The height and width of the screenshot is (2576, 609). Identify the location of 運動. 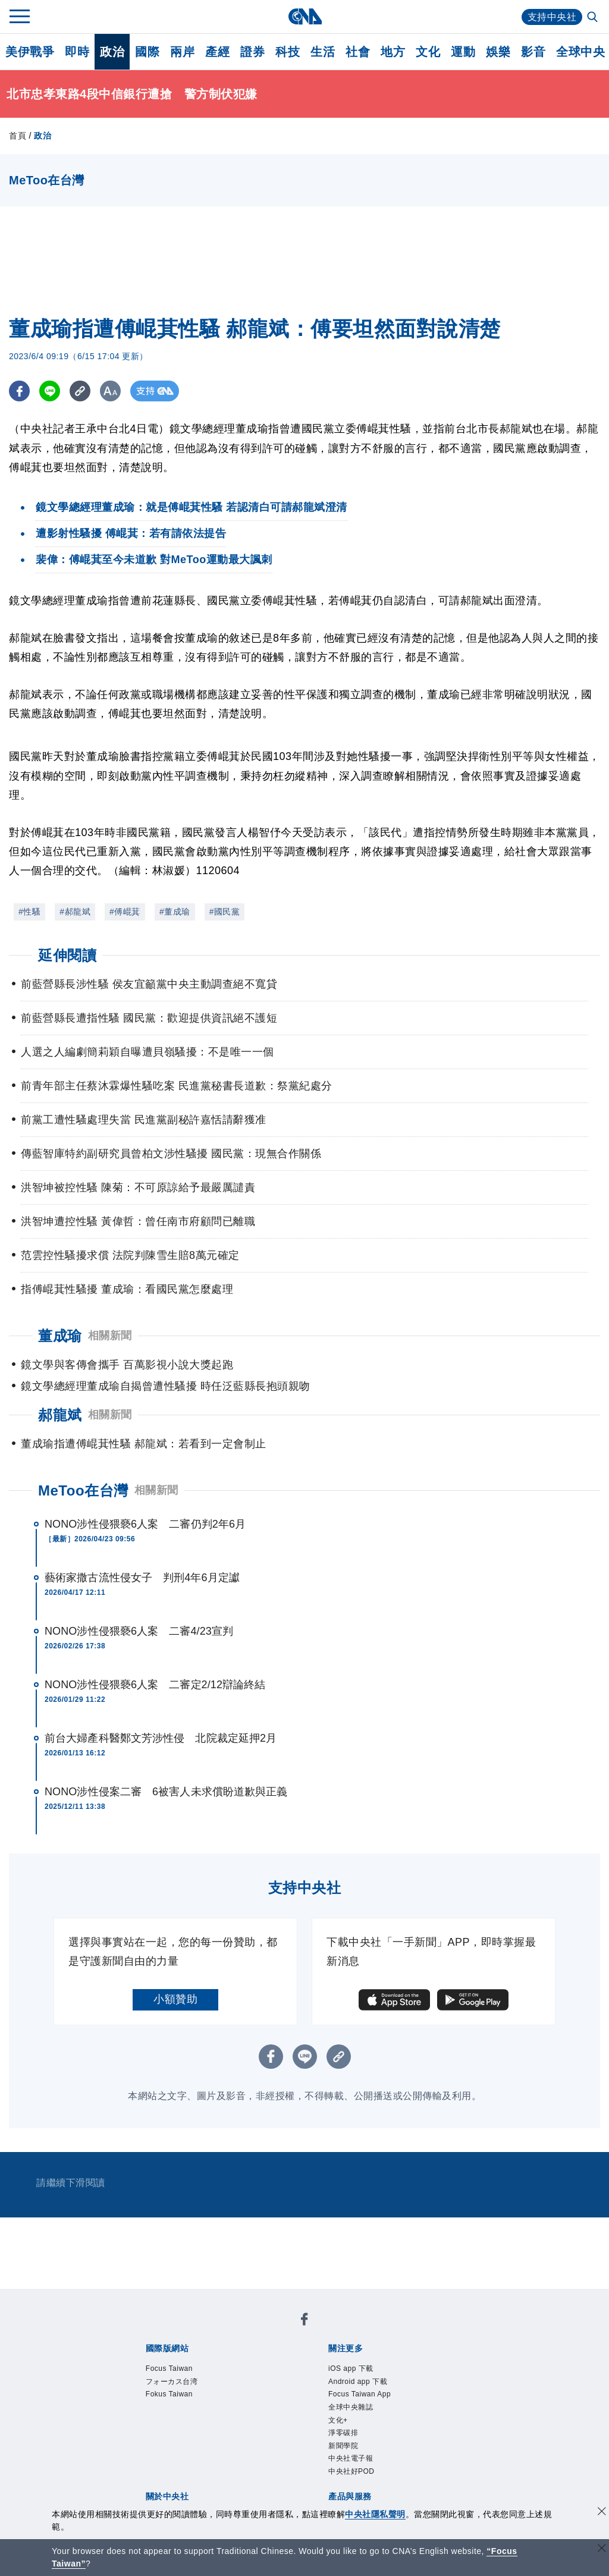
(463, 51).